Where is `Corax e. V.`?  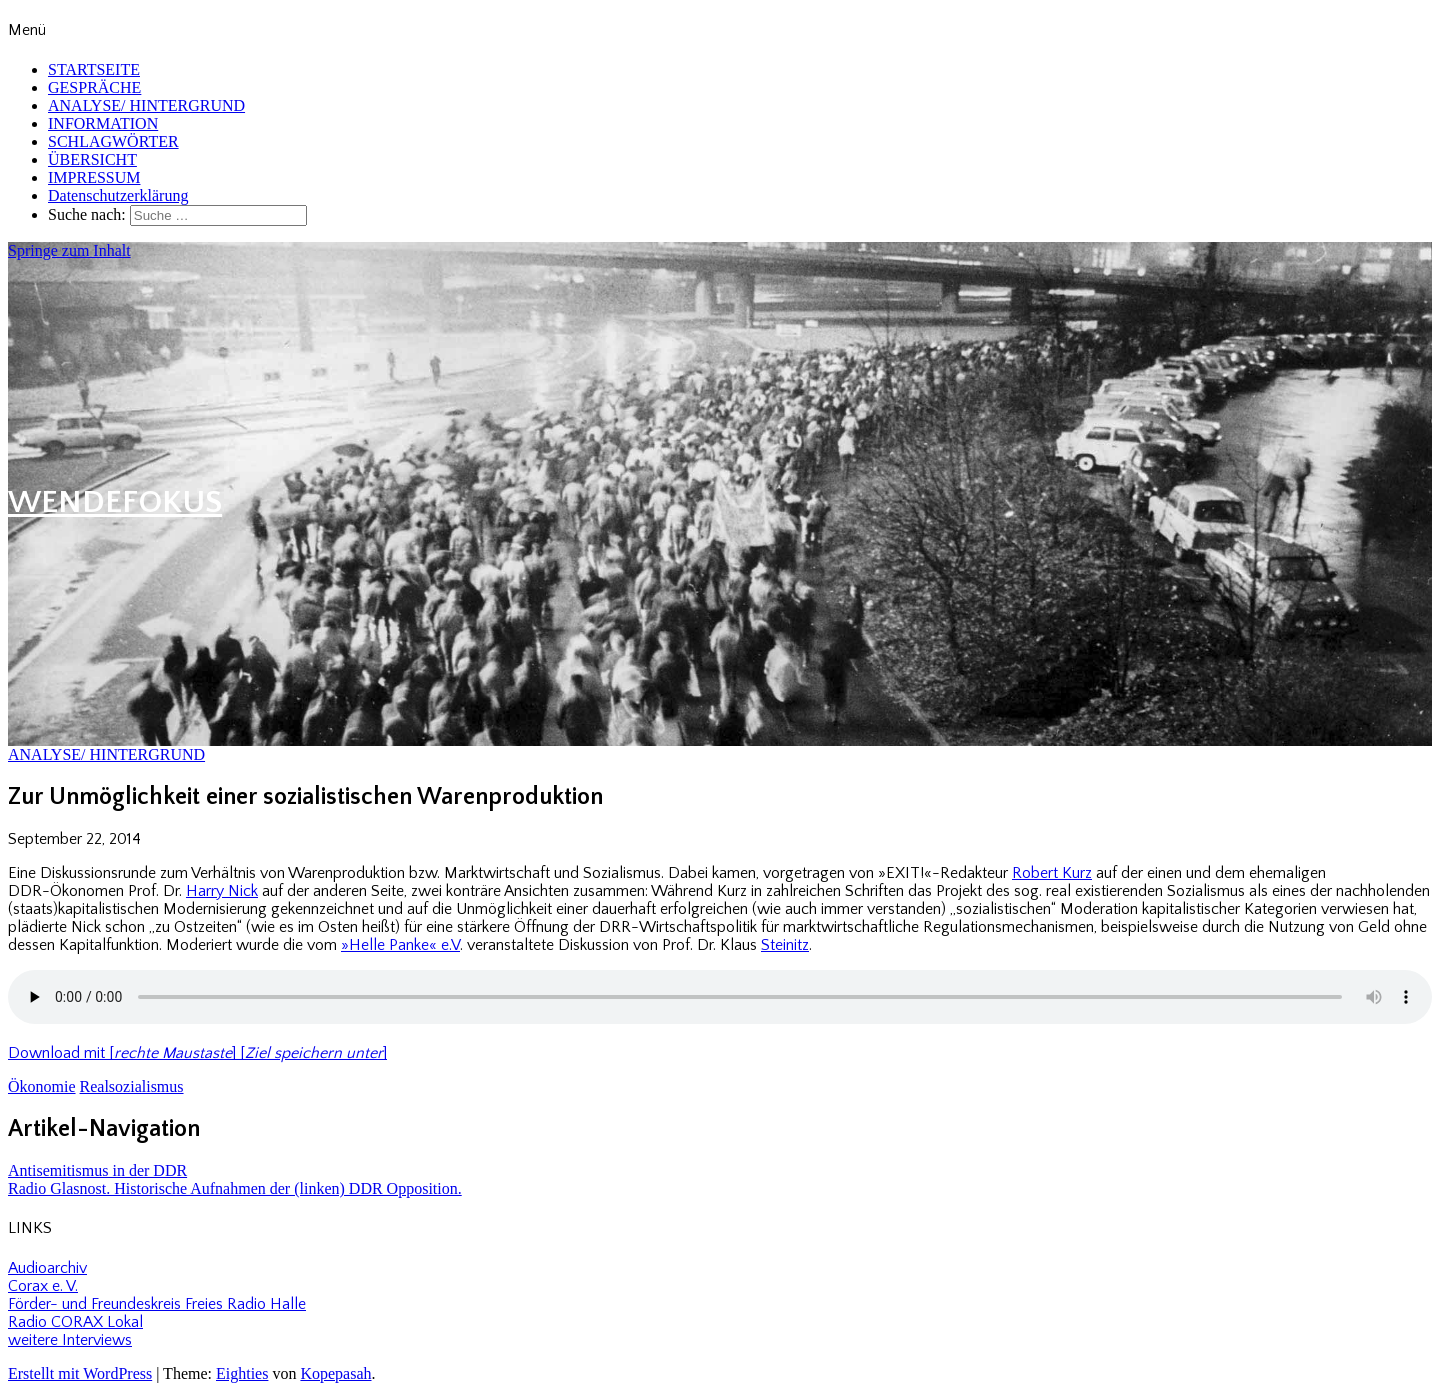
Corax e. V. is located at coordinates (43, 1286).